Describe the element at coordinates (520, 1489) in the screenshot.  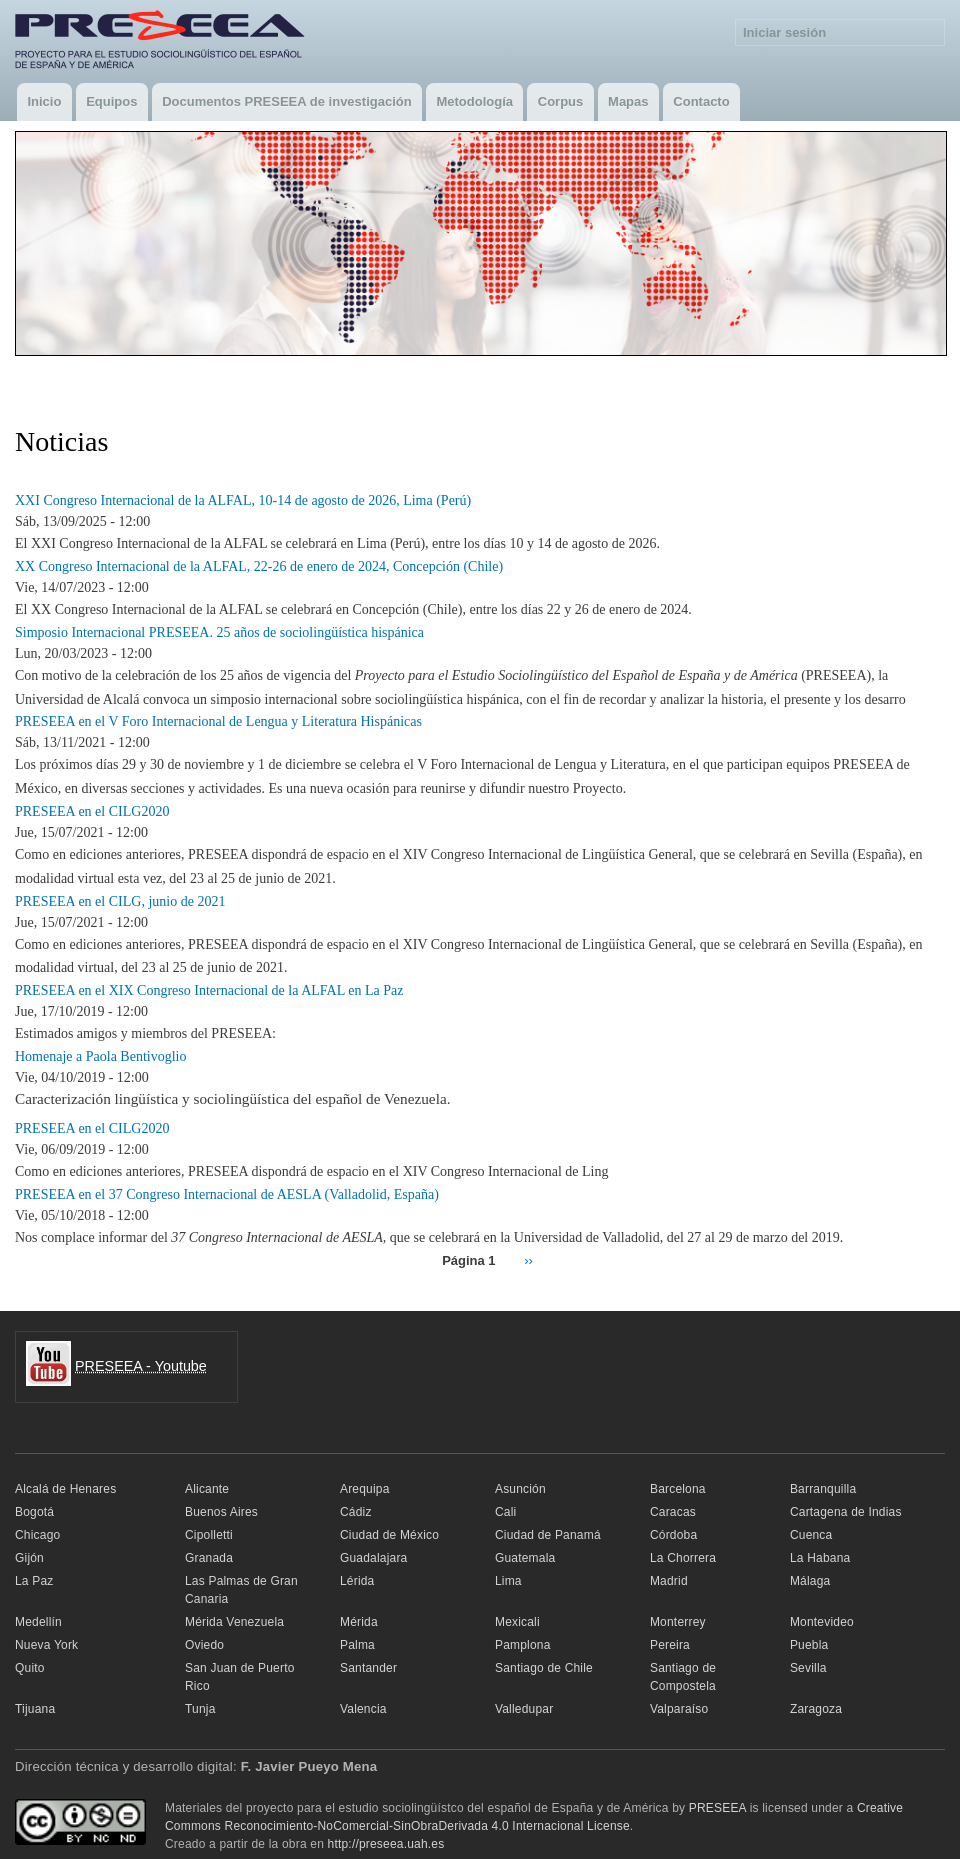
I see `Asunción` at that location.